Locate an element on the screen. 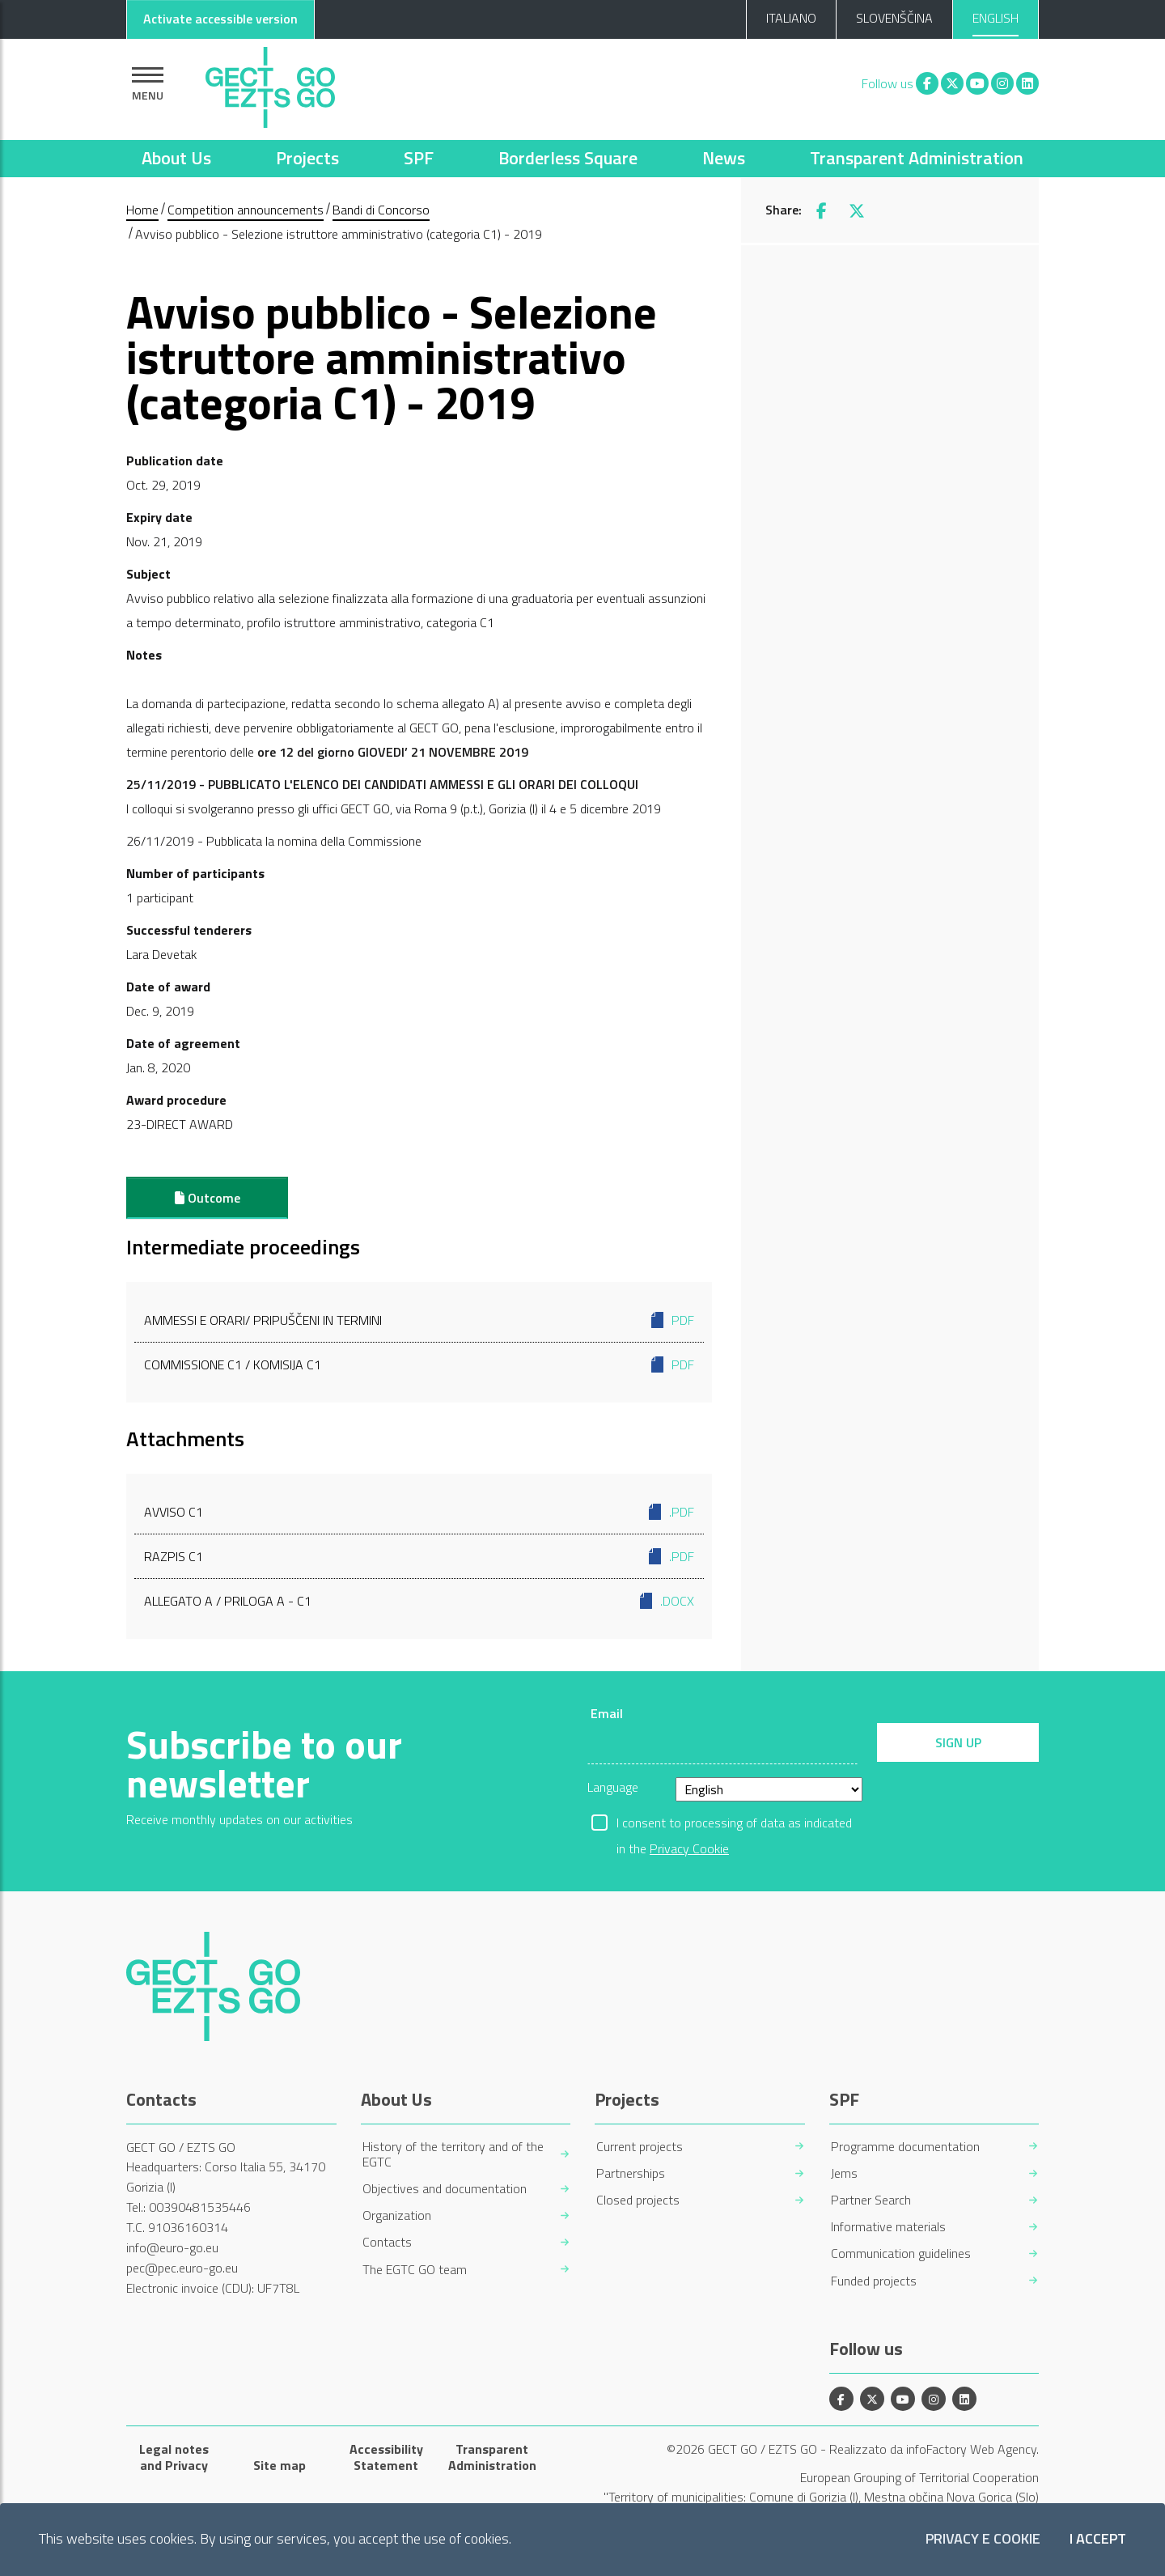 The image size is (1165, 2576). Funded projects is located at coordinates (874, 2281).